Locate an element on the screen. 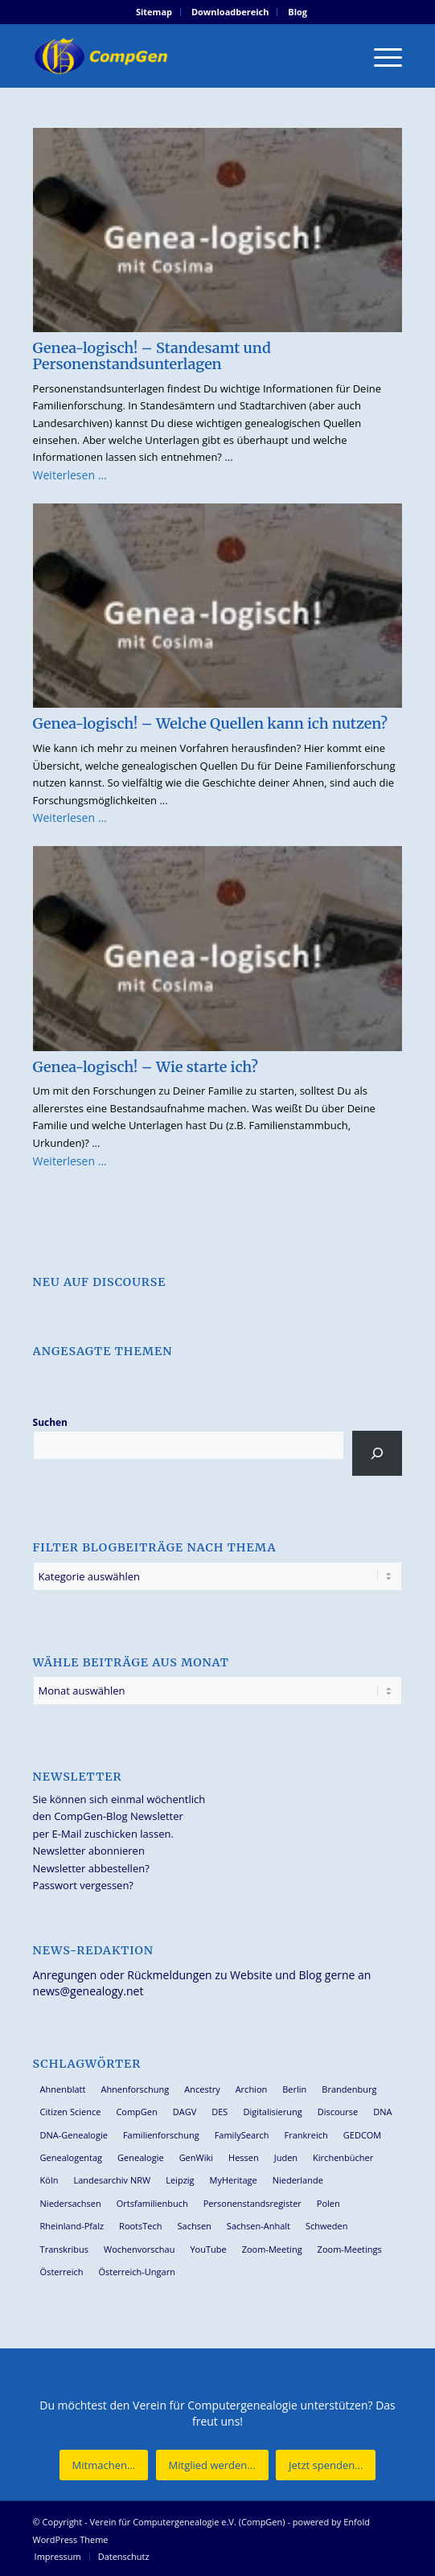 The height and width of the screenshot is (2576, 435). Genea-logisch! – Welche Quellen kann ich nutzen? is located at coordinates (210, 723).